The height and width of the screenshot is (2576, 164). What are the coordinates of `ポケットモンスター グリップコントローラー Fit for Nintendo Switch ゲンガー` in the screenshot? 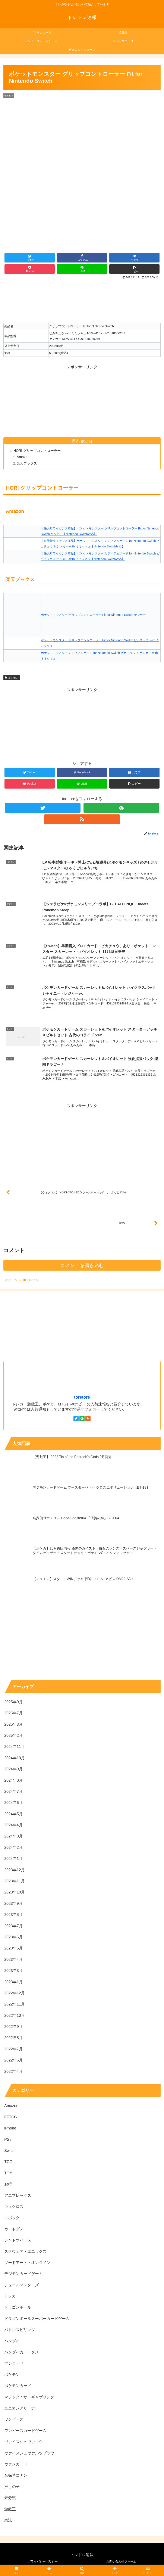 It's located at (93, 615).